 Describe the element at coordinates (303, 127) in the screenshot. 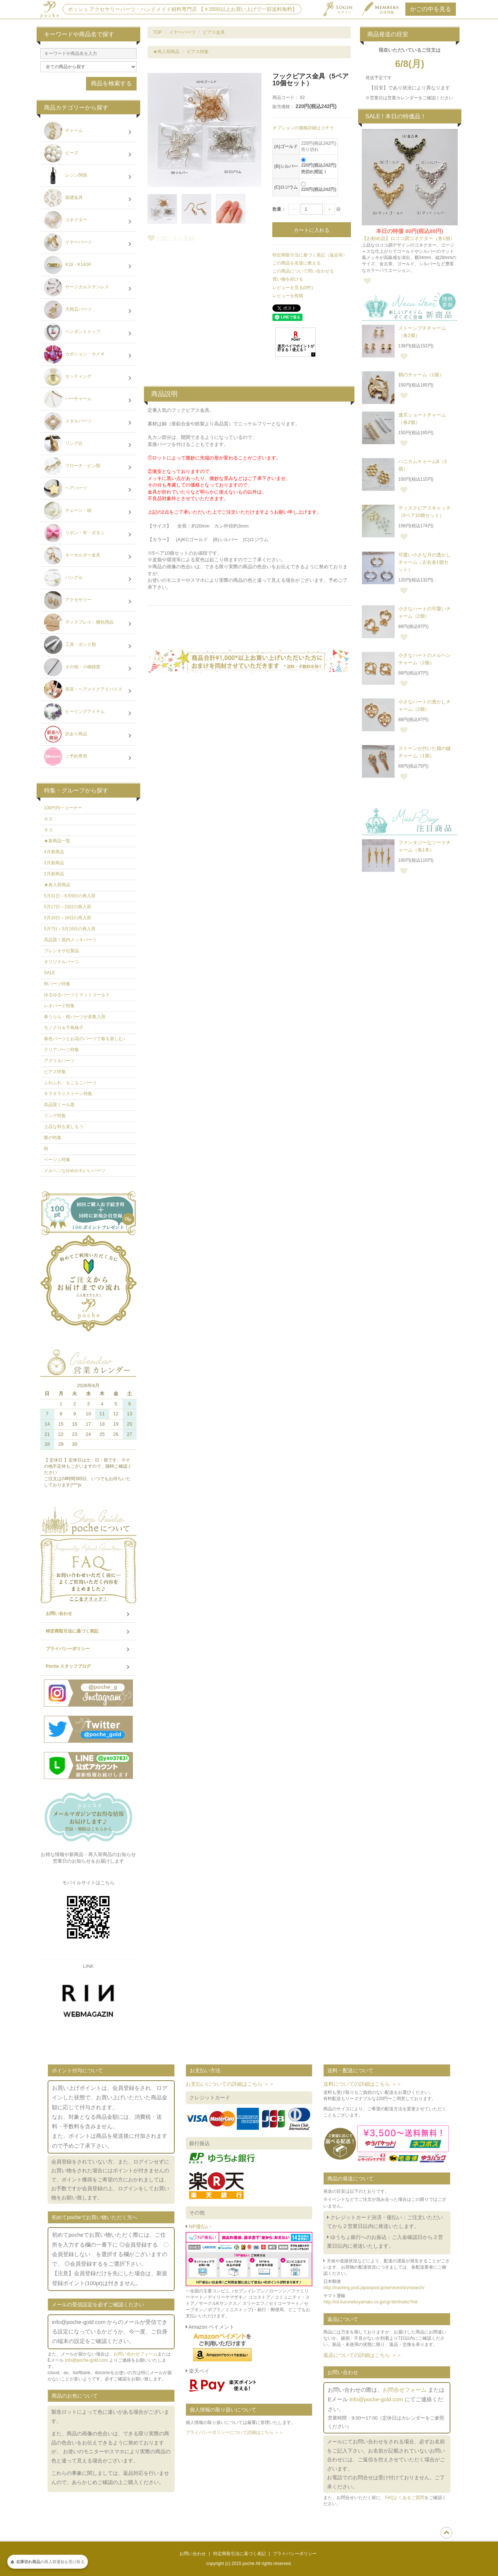

I see `オプションの価格詳細はコチラ` at that location.